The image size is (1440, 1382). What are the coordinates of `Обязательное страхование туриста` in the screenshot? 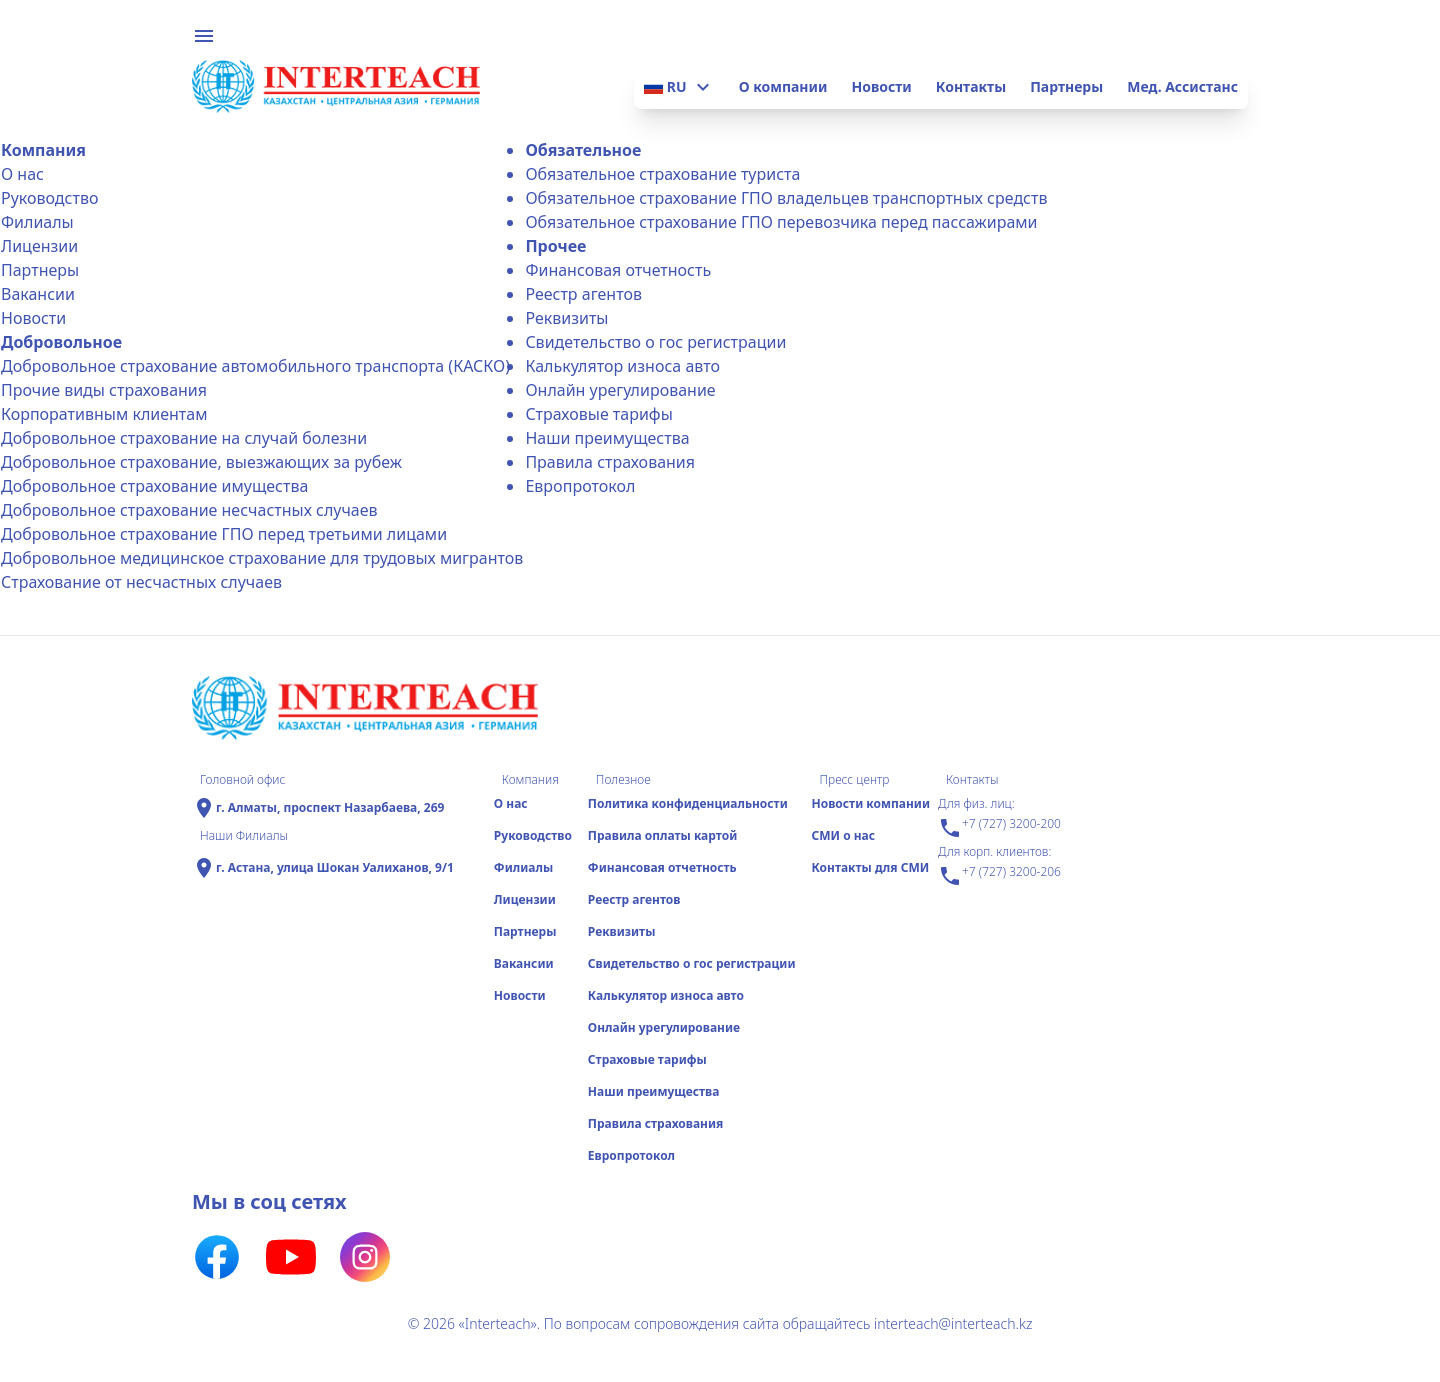 It's located at (662, 174).